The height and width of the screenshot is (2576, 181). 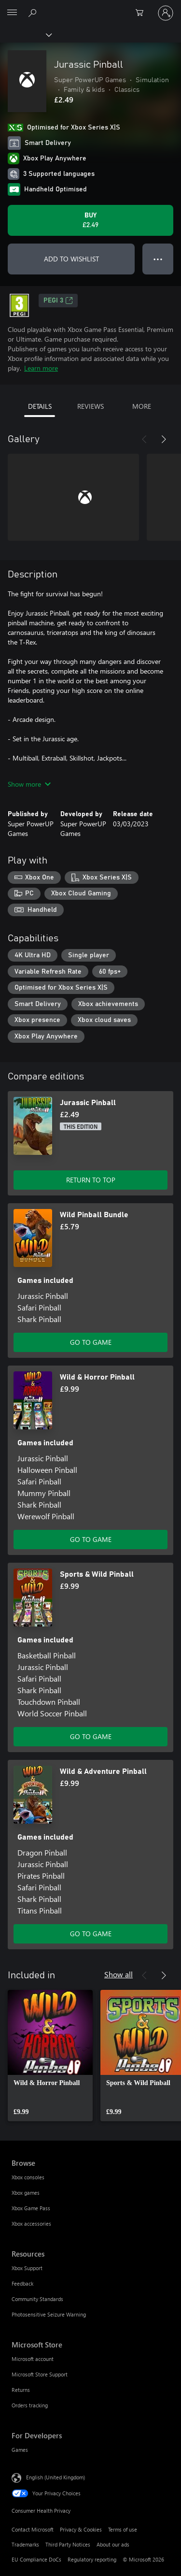 What do you see at coordinates (27, 2268) in the screenshot?
I see `Xbox Support [Xbox Support Resources]` at bounding box center [27, 2268].